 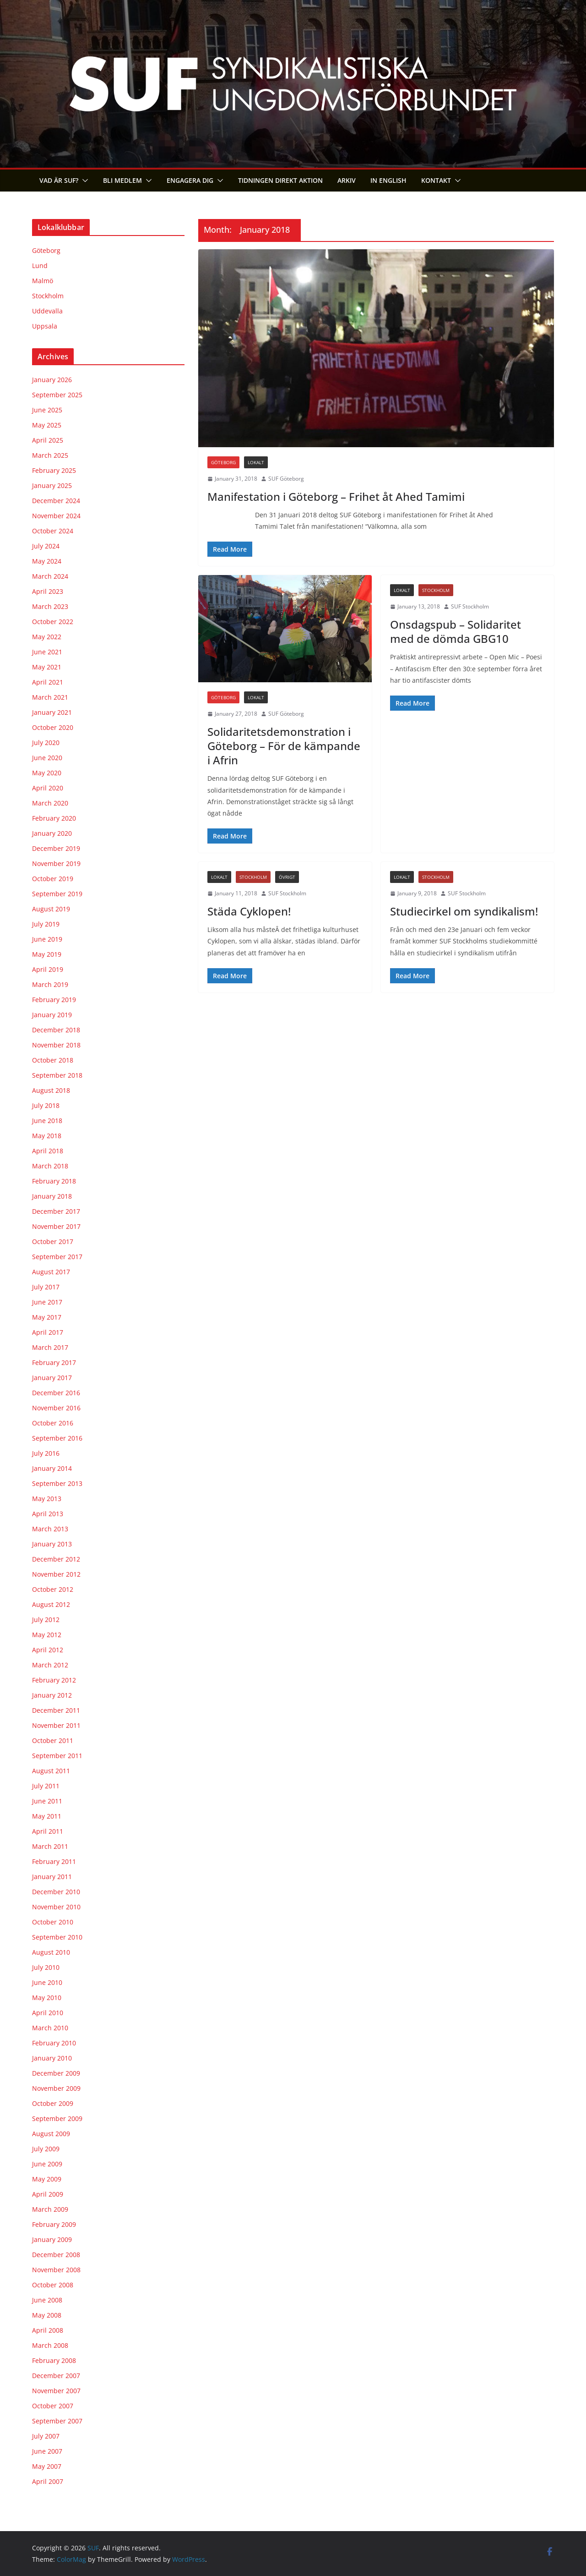 What do you see at coordinates (57, 2118) in the screenshot?
I see `September 2009` at bounding box center [57, 2118].